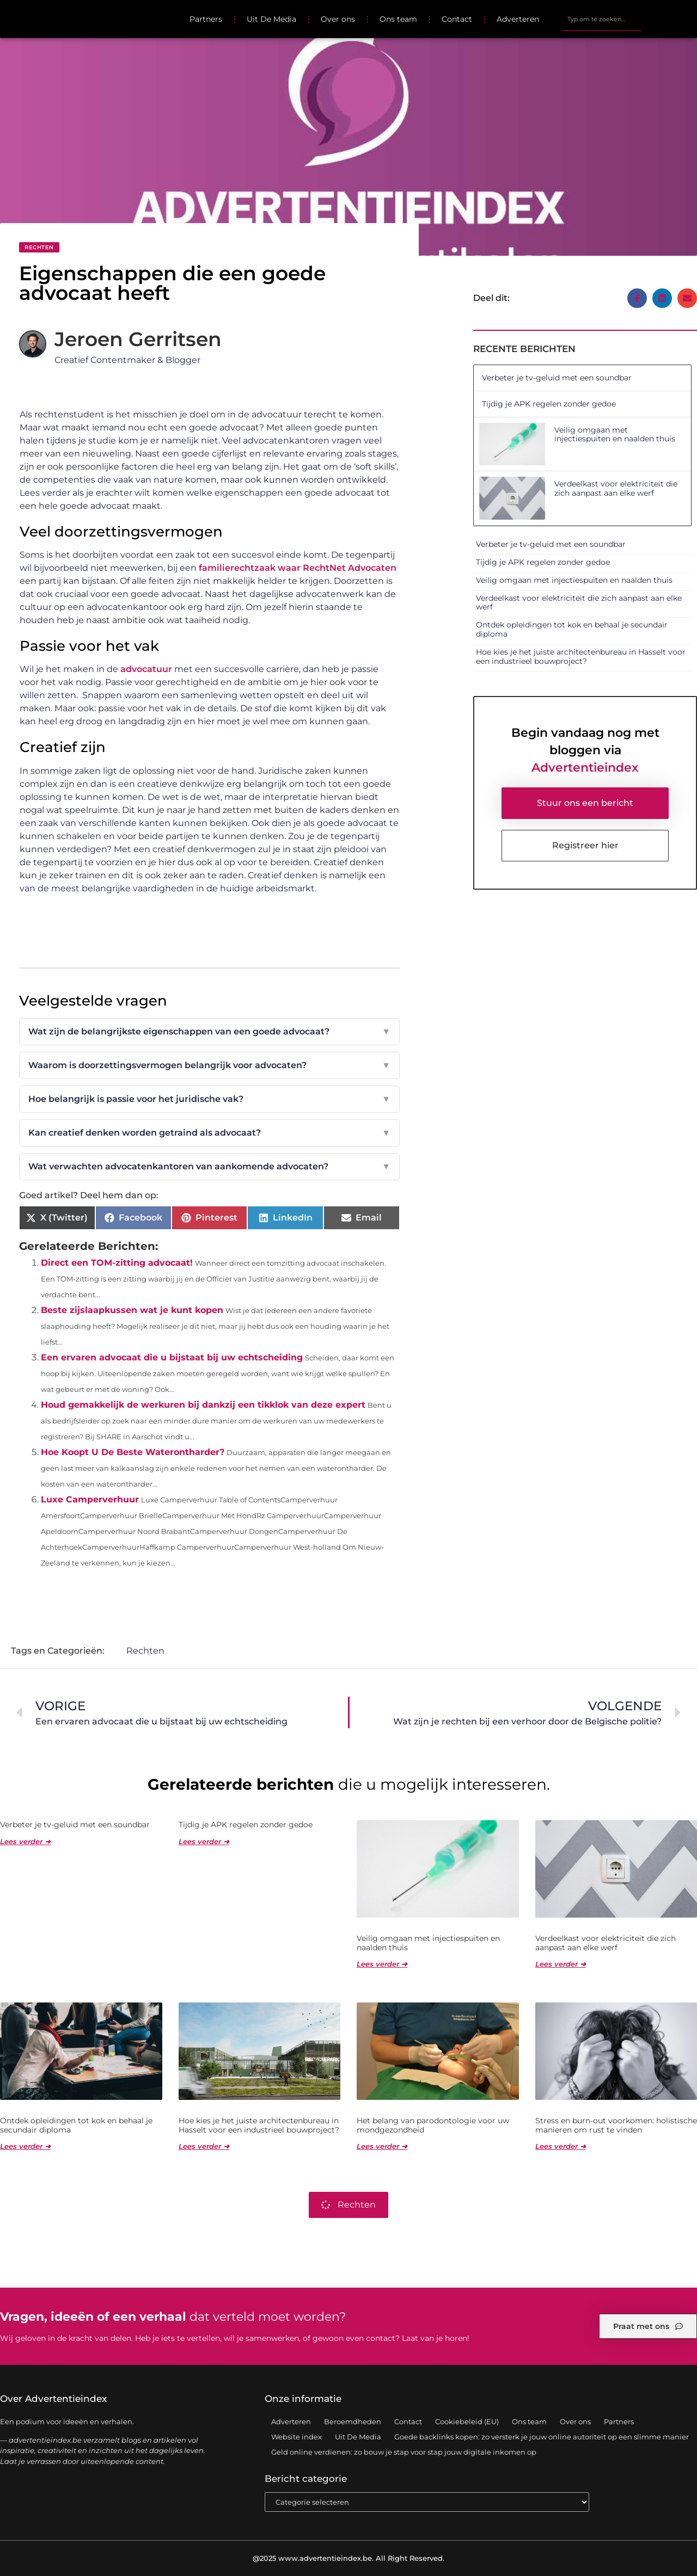  I want to click on Hoe Koopt U De Beste Waterontharder?, so click(132, 1452).